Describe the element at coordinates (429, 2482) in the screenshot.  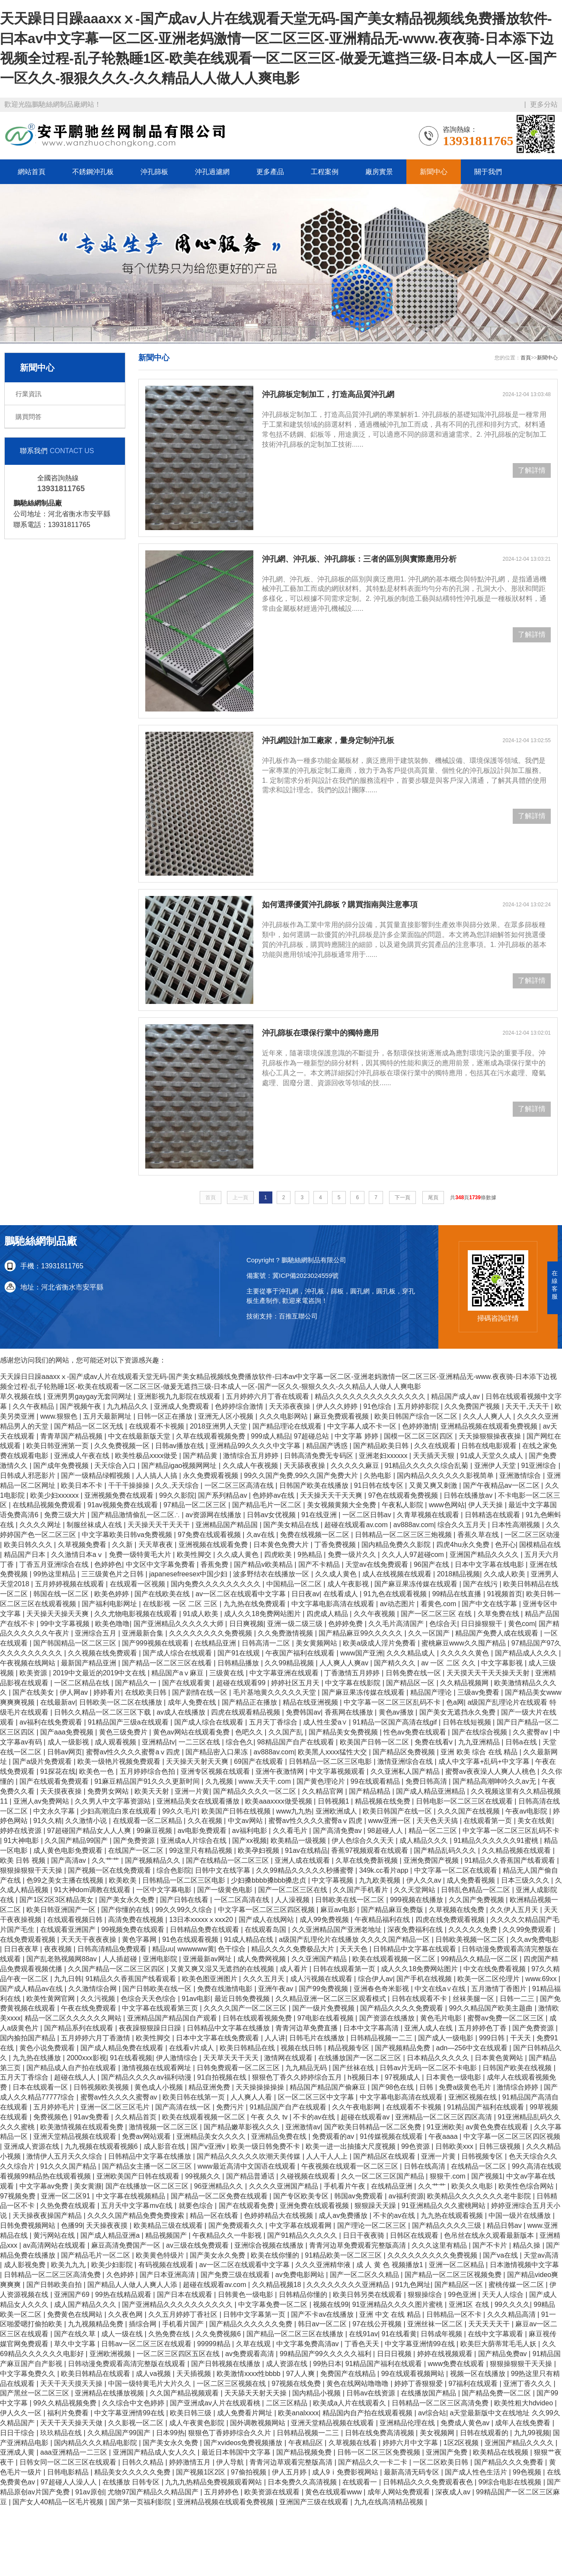
I see `日韩精品久久久免费观看夜色` at that location.